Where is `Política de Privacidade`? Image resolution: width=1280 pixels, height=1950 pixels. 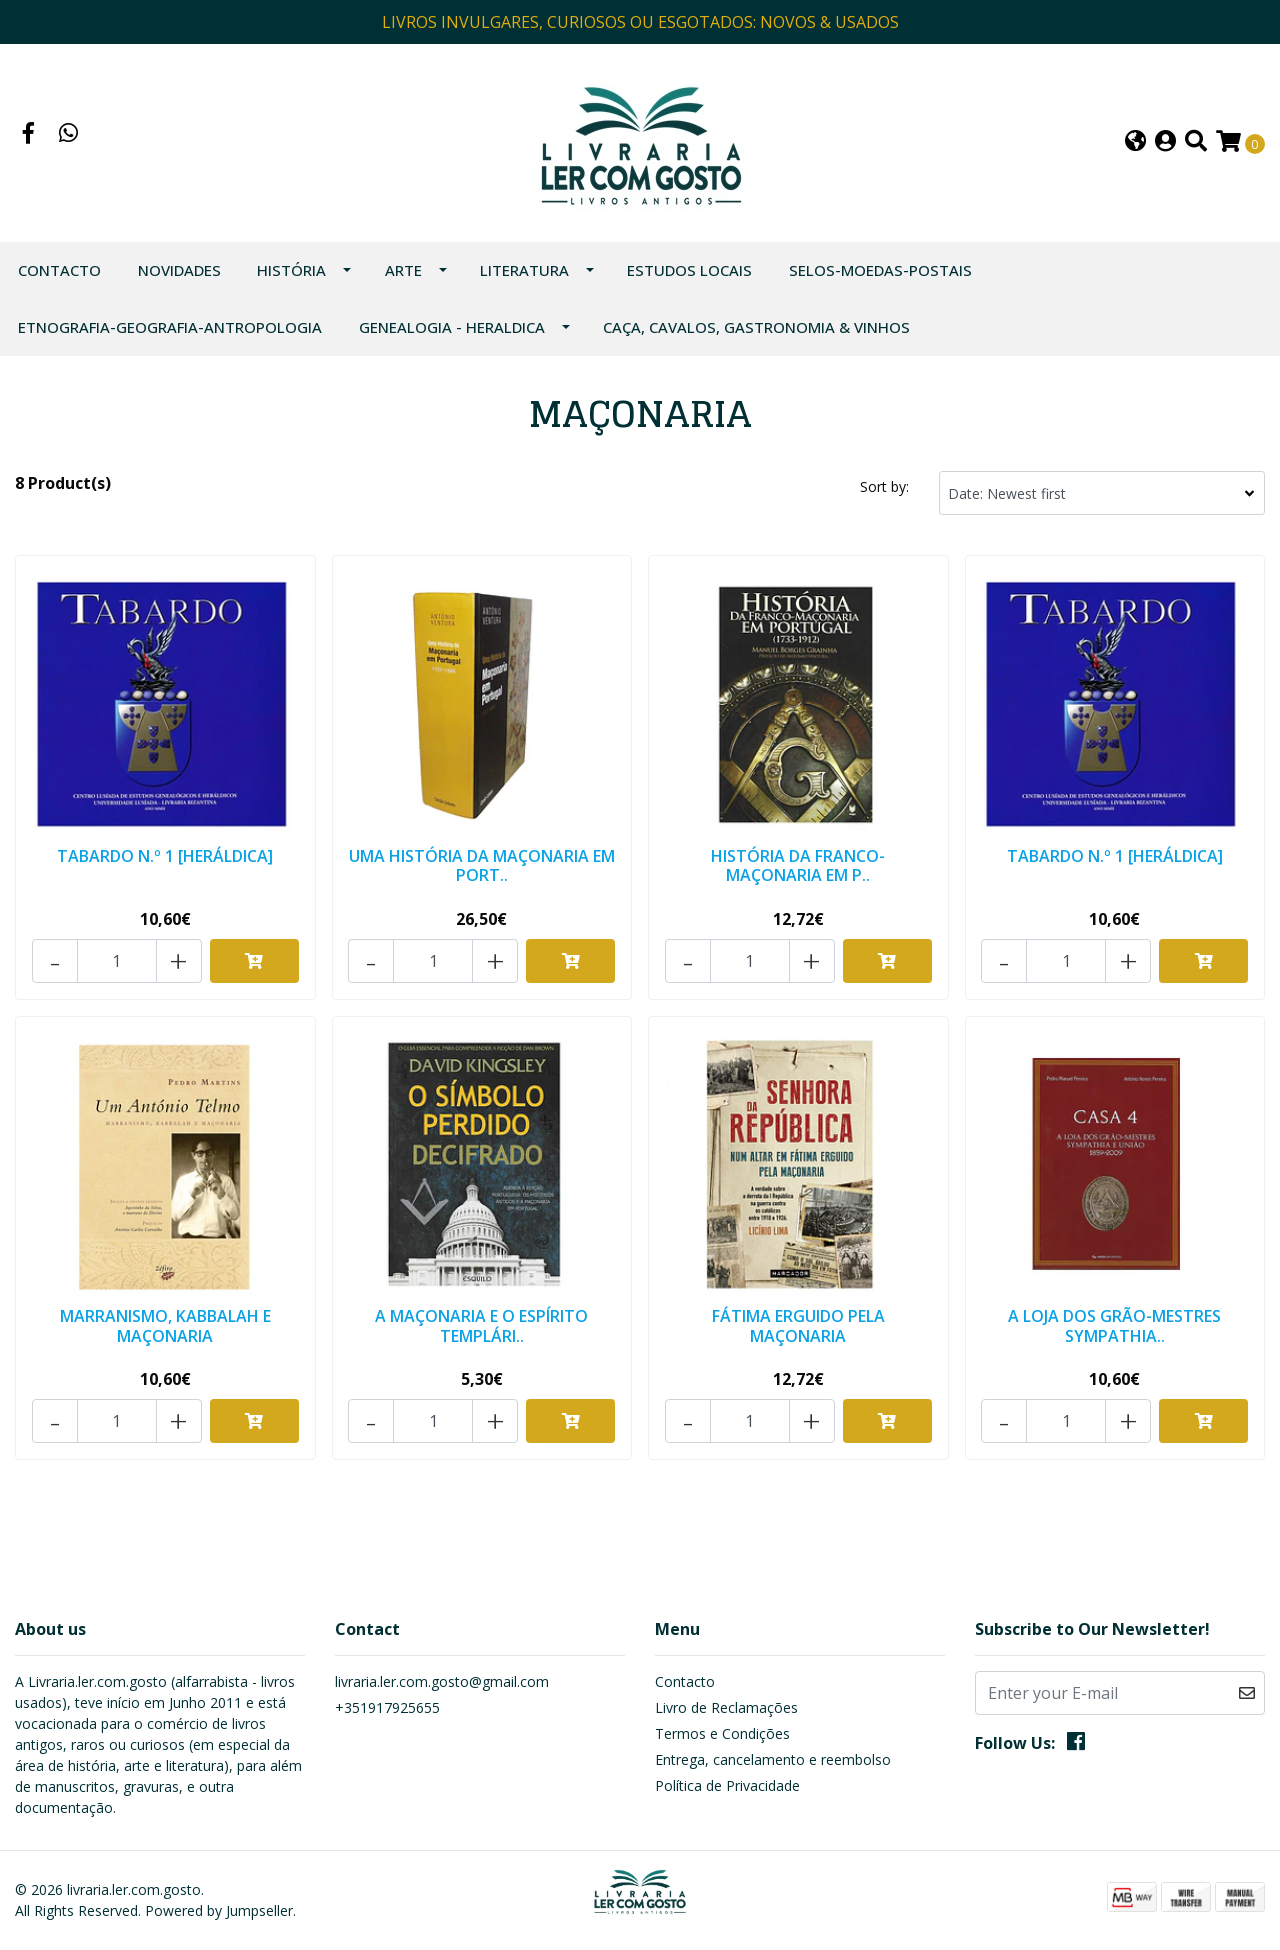 Política de Privacidade is located at coordinates (727, 1785).